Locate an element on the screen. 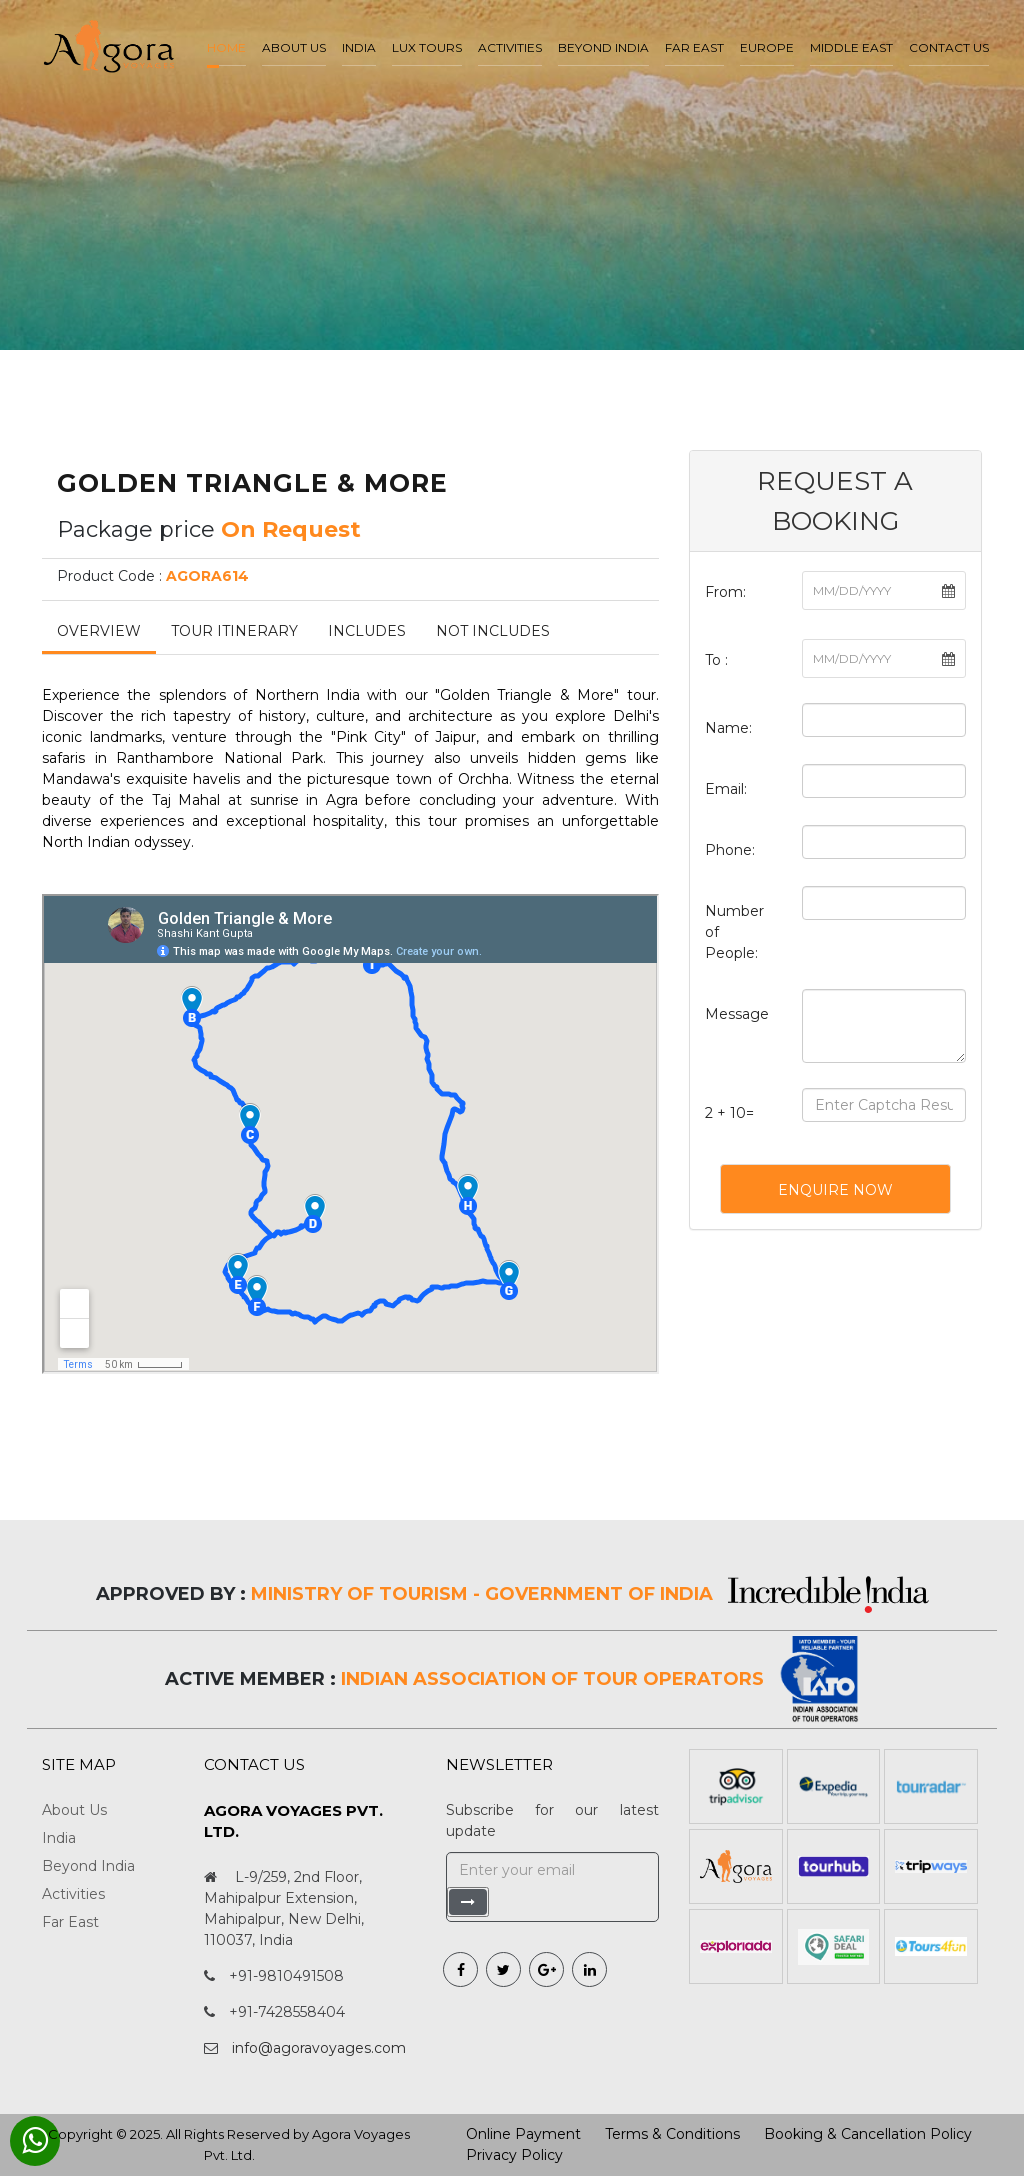 This screenshot has height=2176, width=1024. Message is located at coordinates (737, 1014).